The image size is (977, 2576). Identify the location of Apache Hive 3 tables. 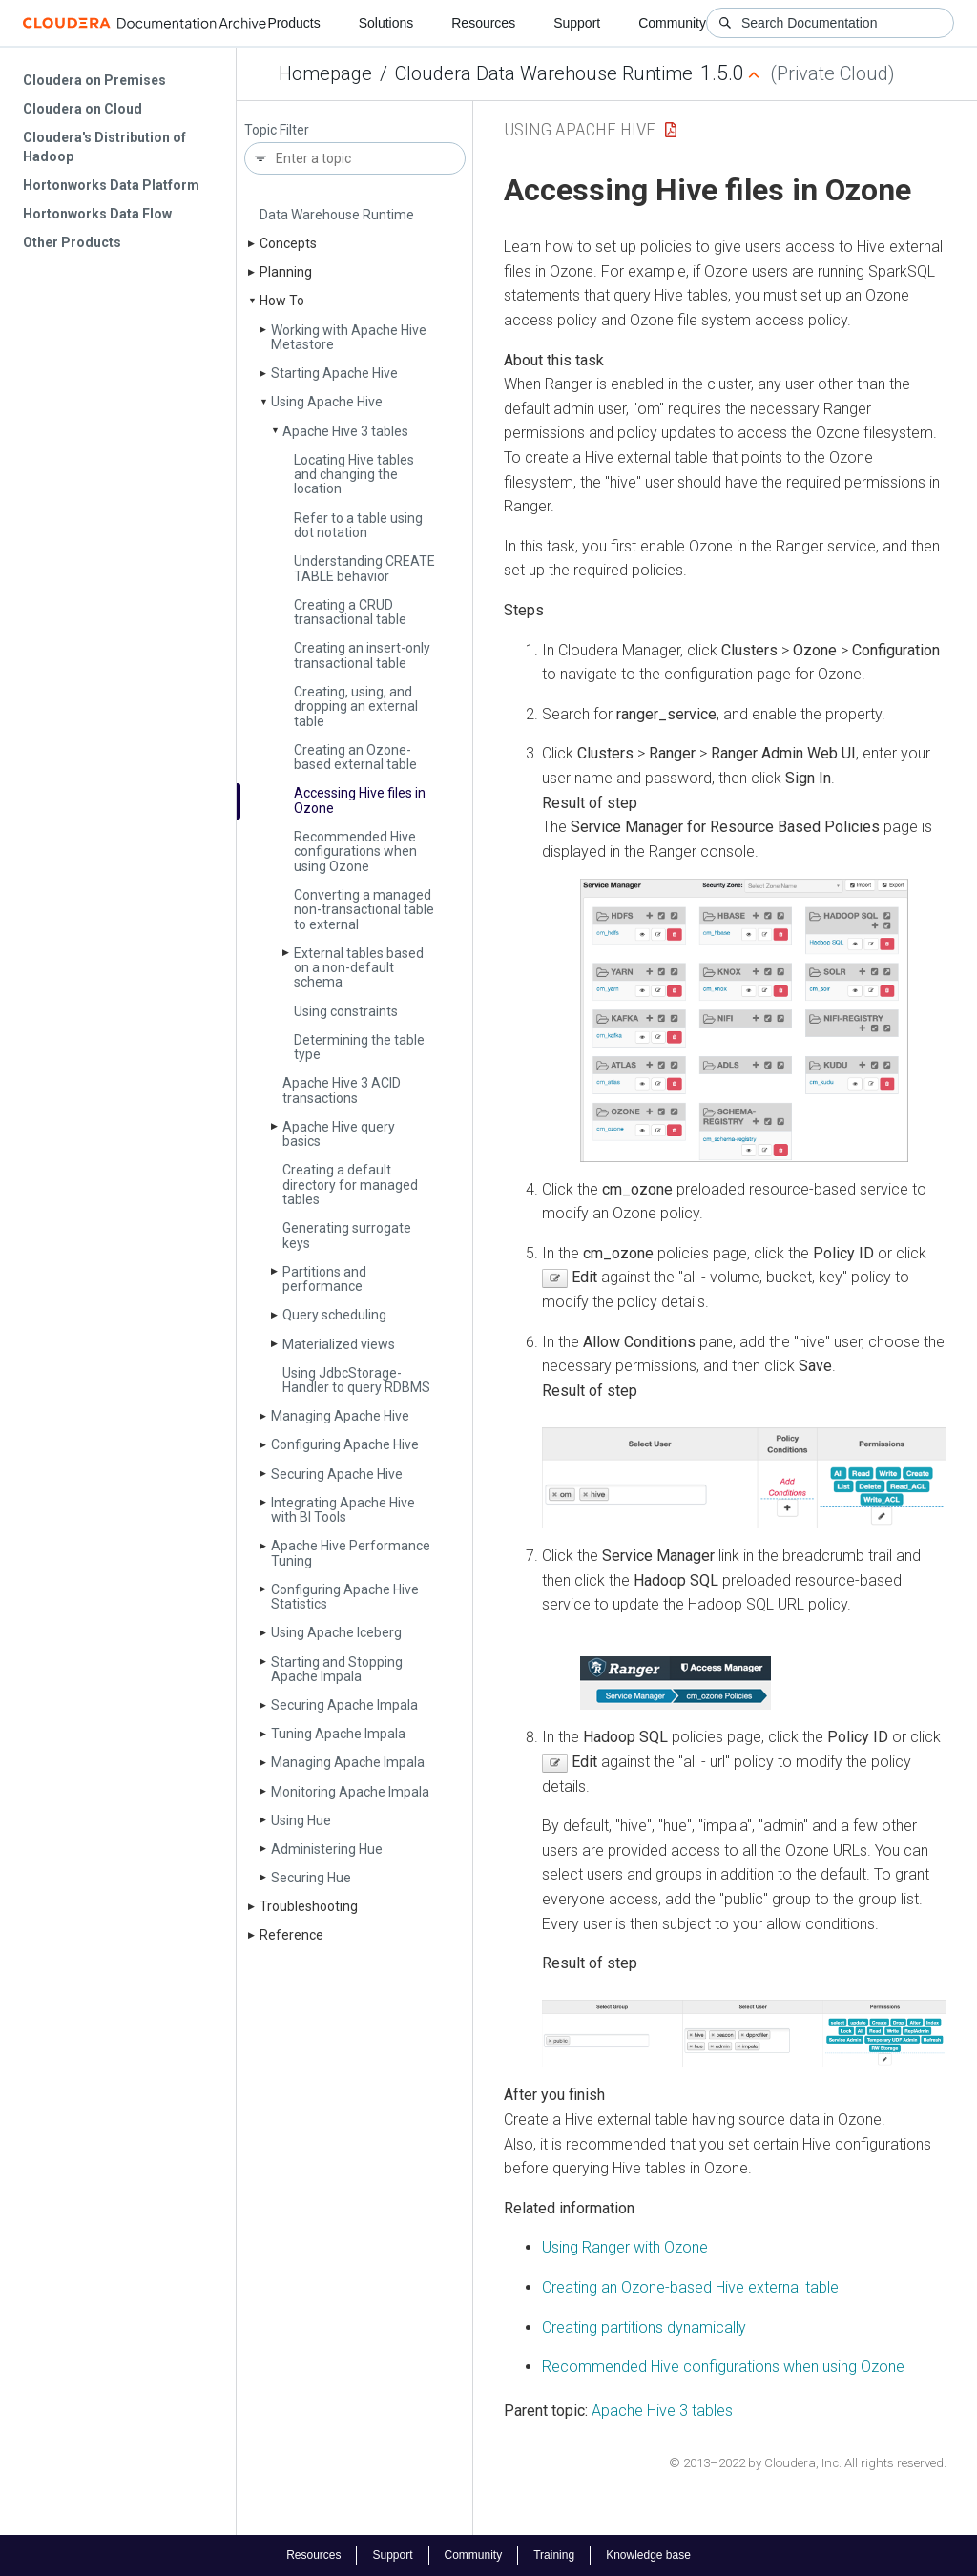
(345, 431).